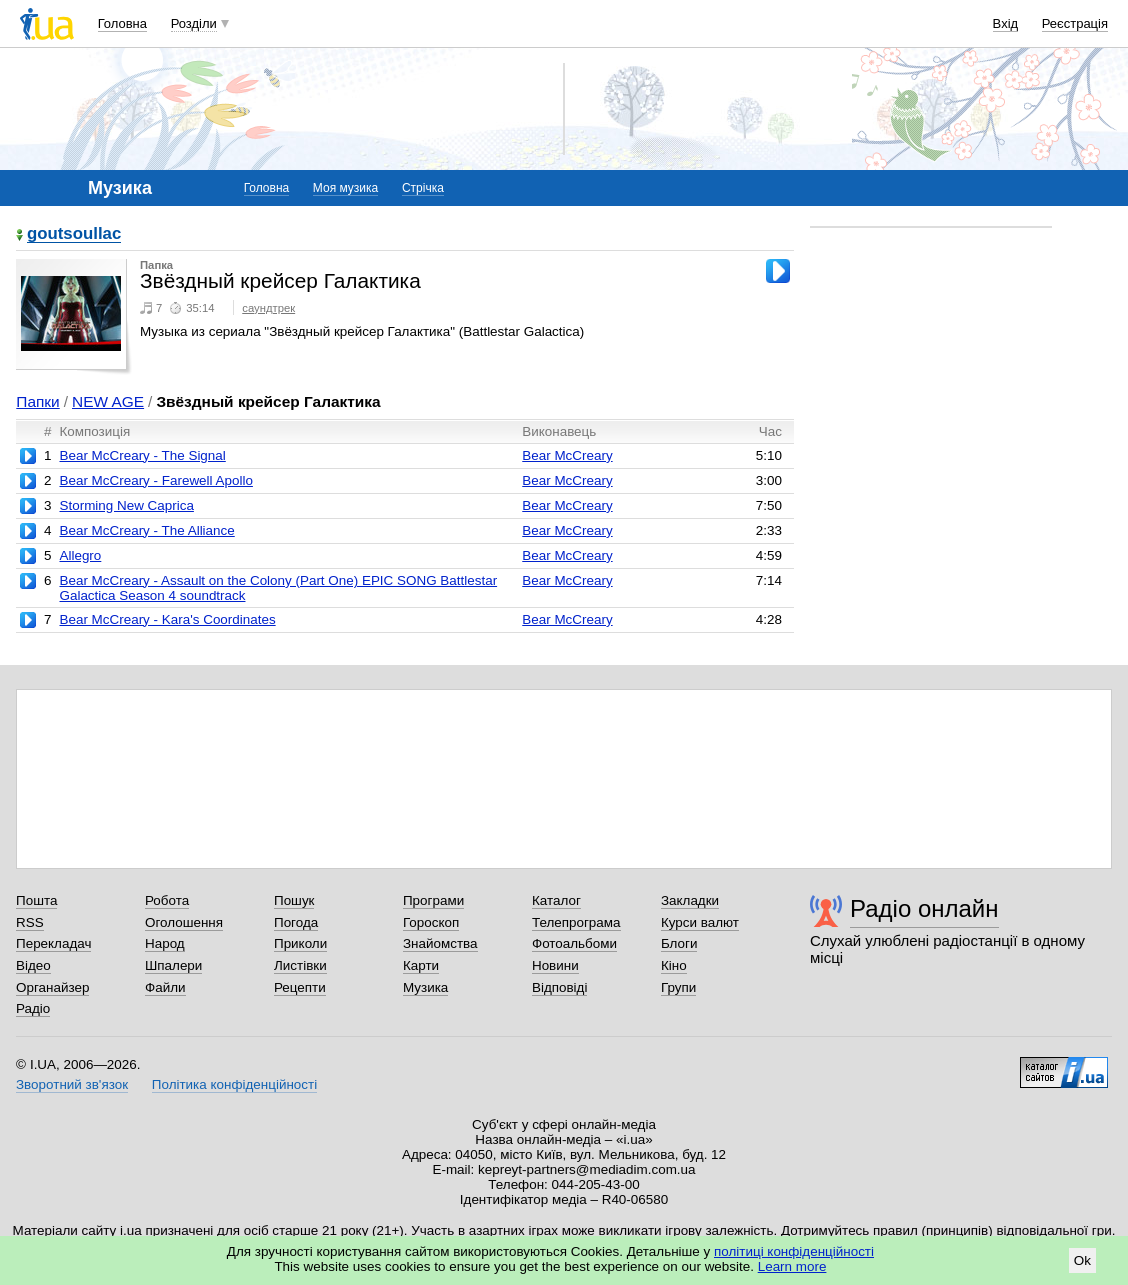 This screenshot has height=1285, width=1128. What do you see at coordinates (700, 922) in the screenshot?
I see `Курси валют` at bounding box center [700, 922].